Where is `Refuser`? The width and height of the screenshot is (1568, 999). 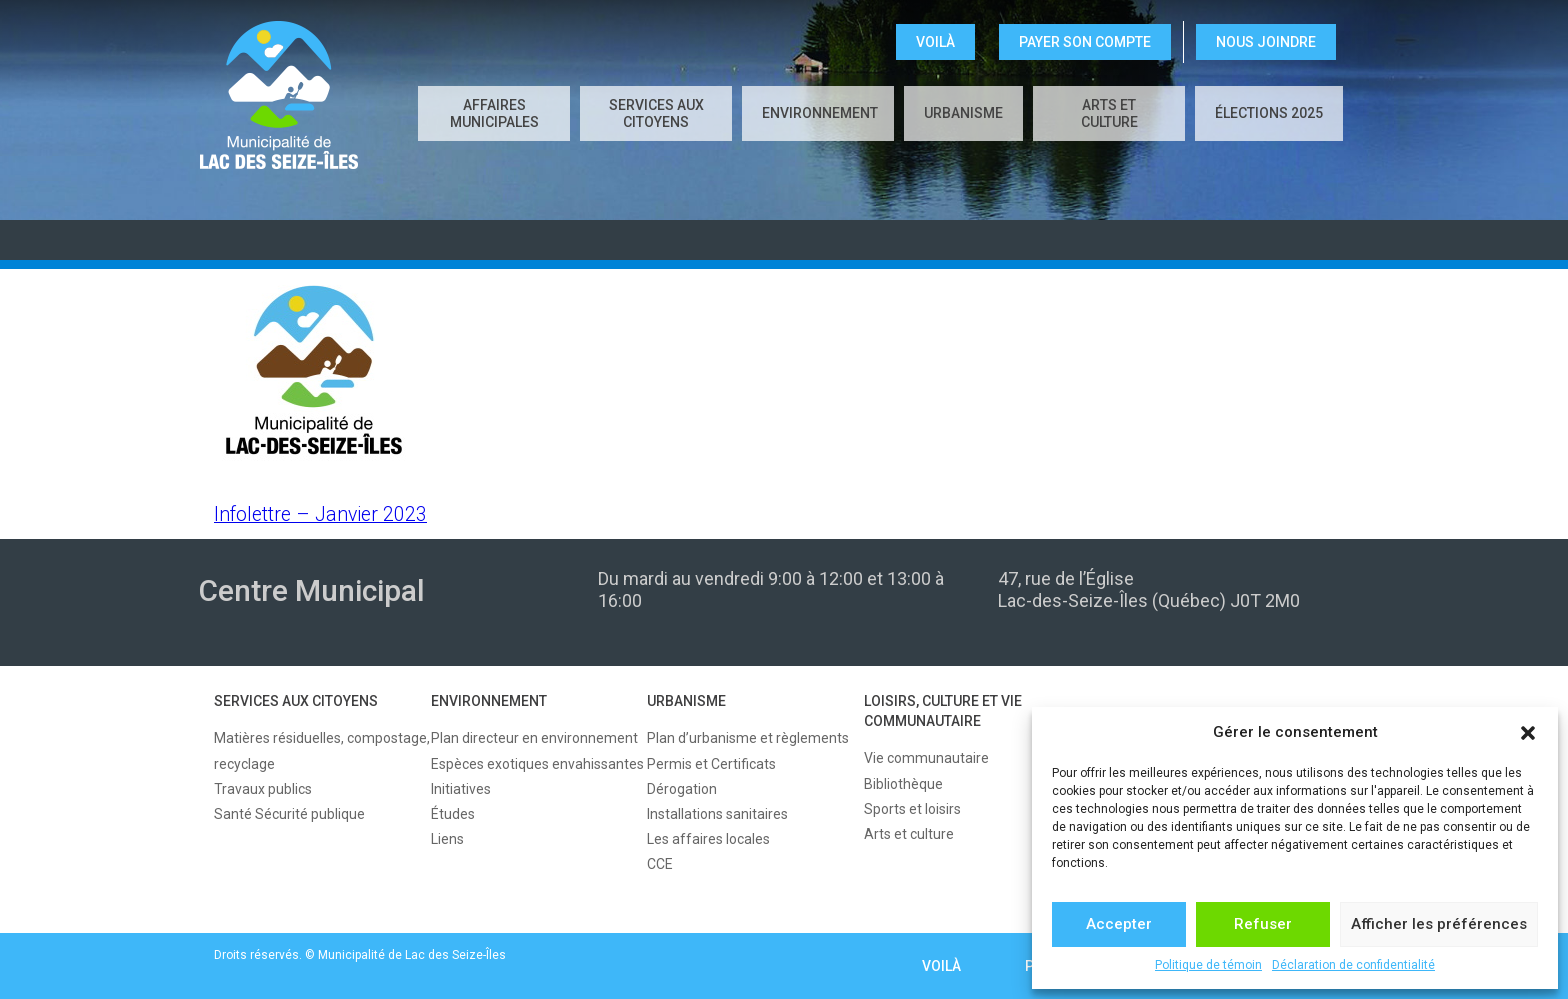 Refuser is located at coordinates (1263, 924).